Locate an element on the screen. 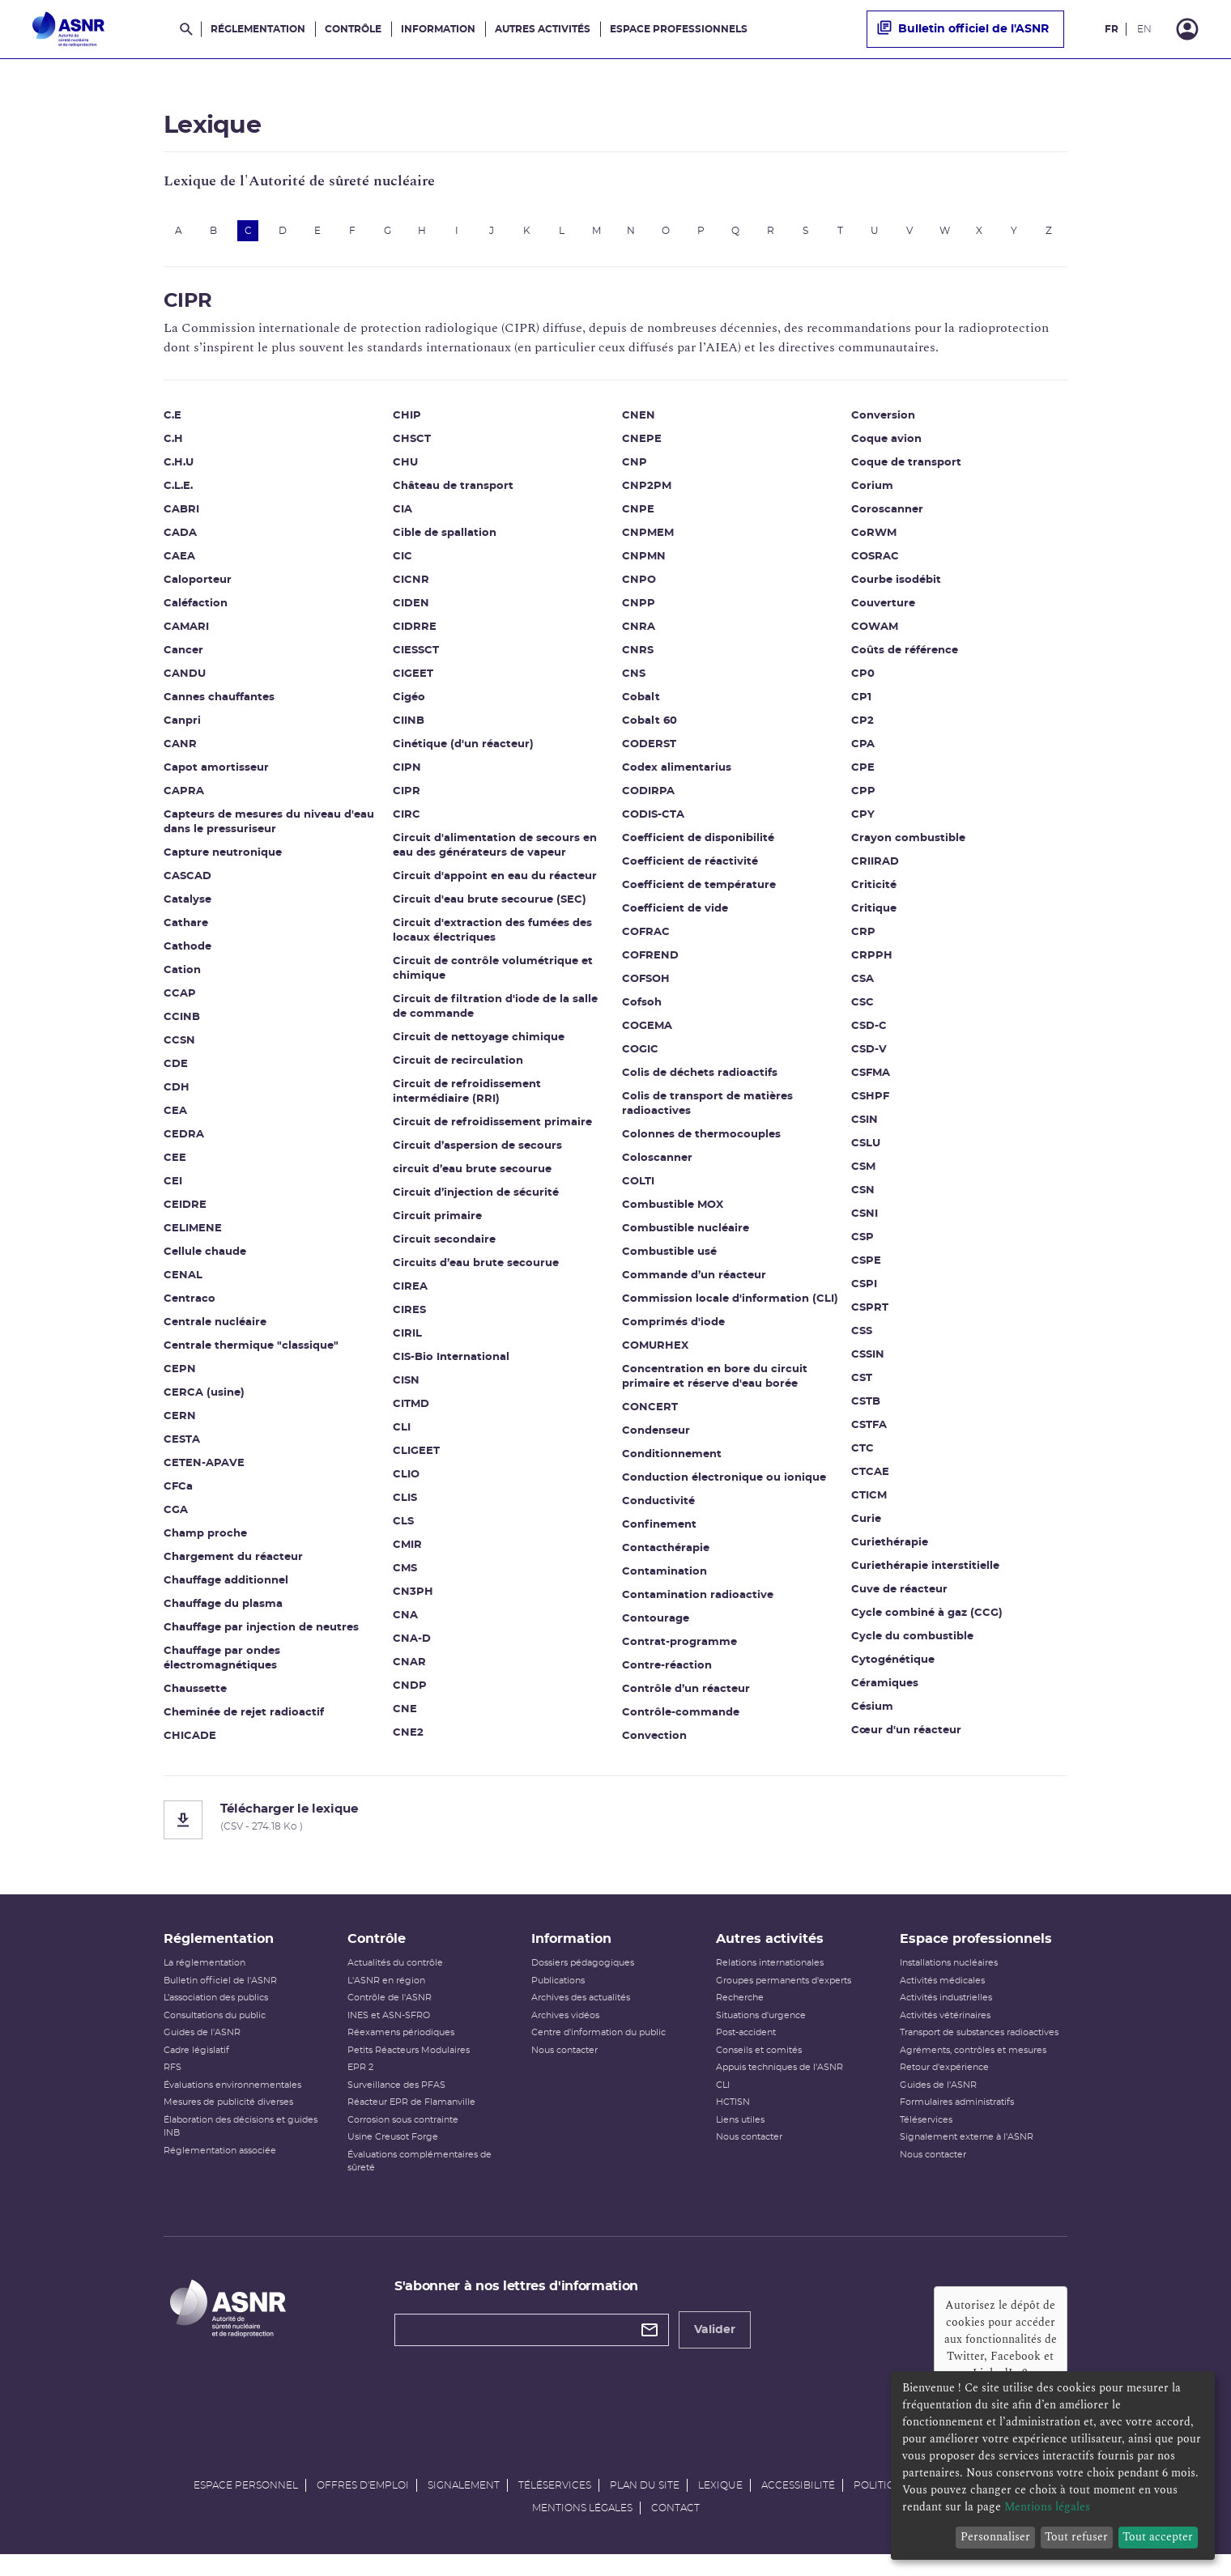  CSA is located at coordinates (862, 985).